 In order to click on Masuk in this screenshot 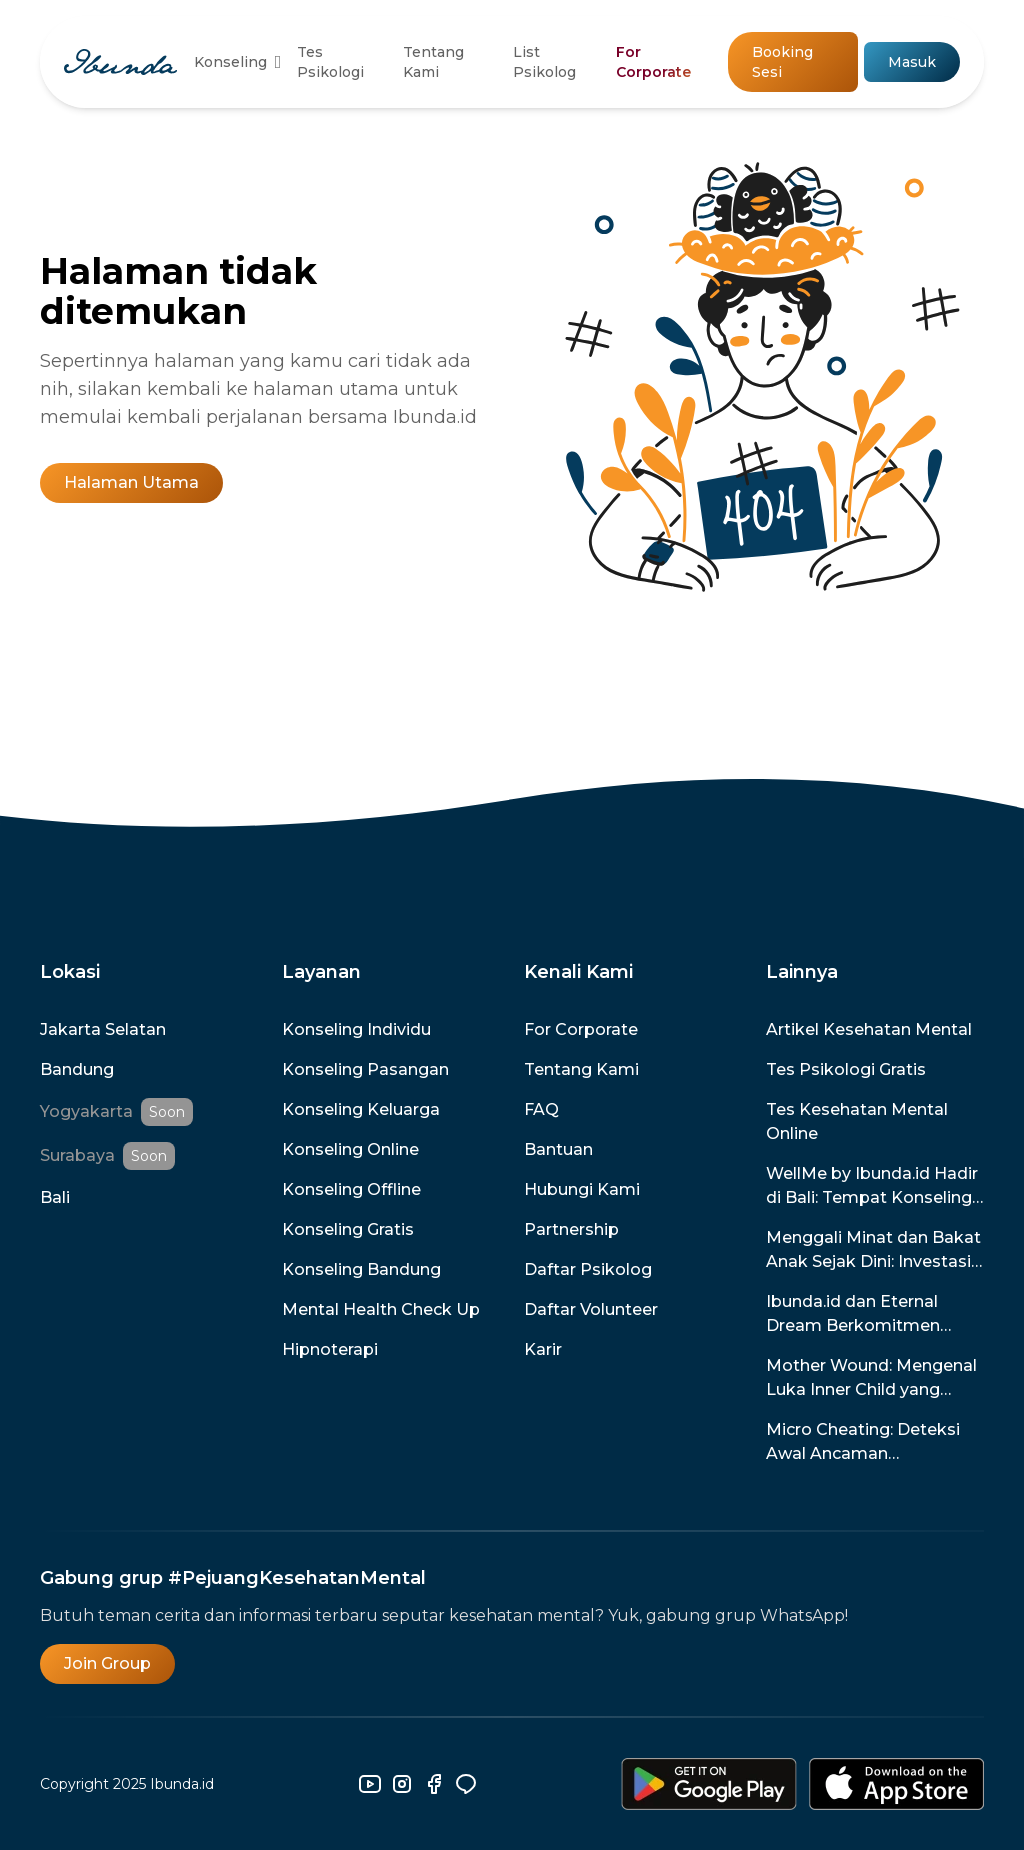, I will do `click(912, 62)`.